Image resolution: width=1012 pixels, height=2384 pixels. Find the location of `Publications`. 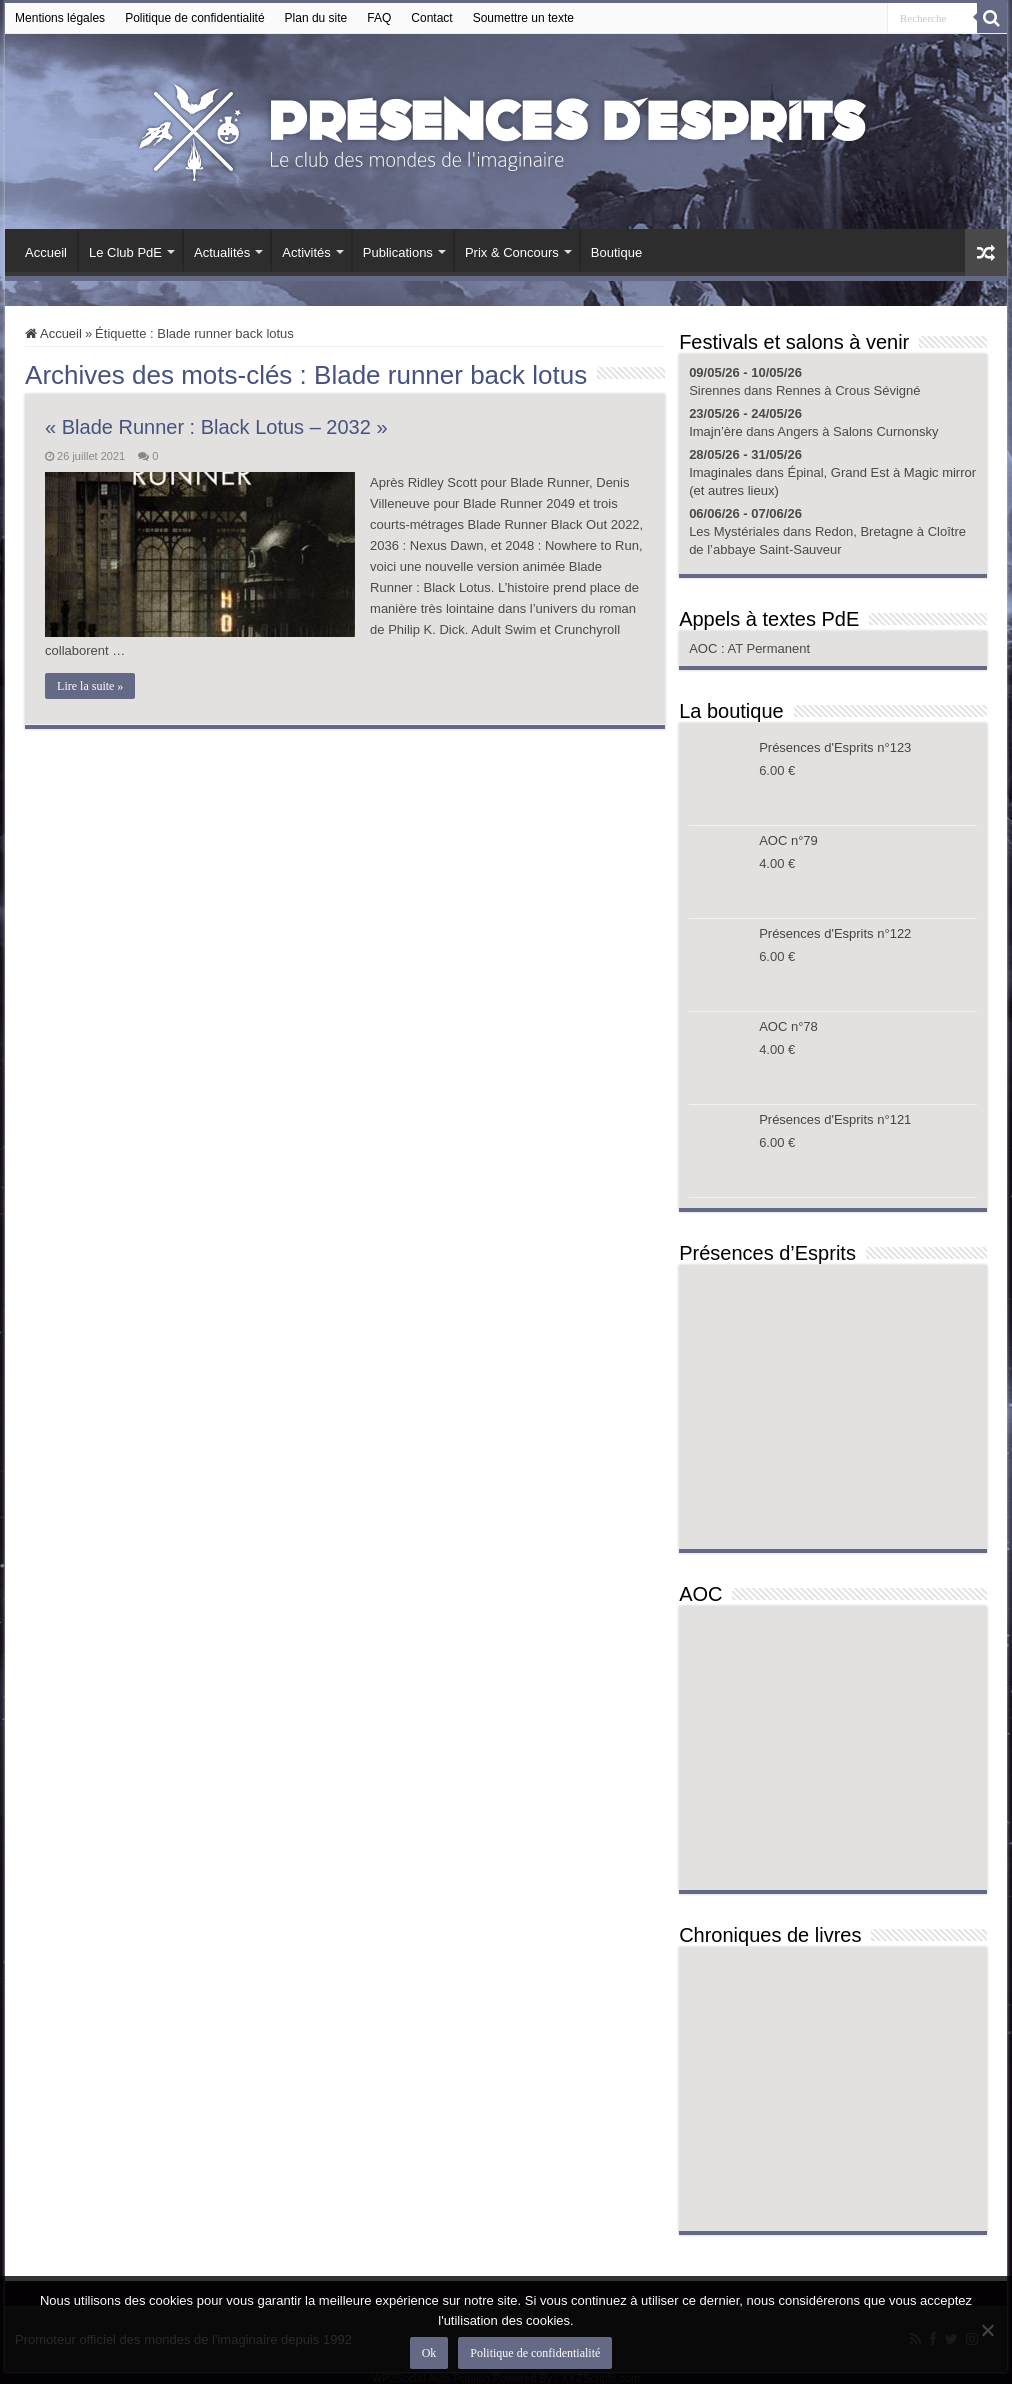

Publications is located at coordinates (398, 252).